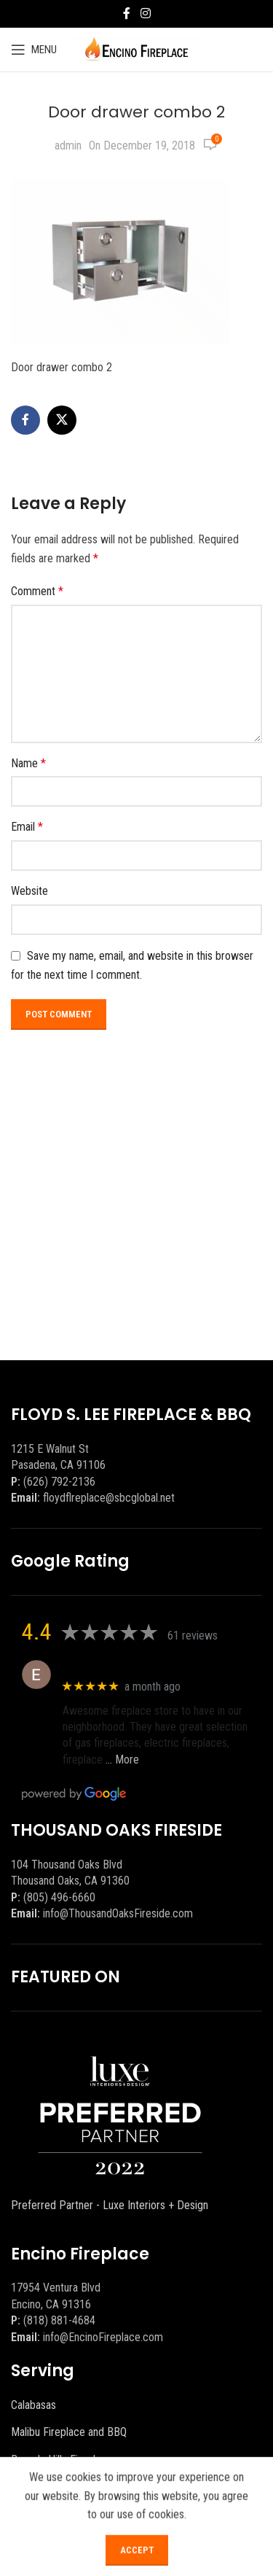  I want to click on info@ThousandOaksFireside.com, so click(118, 1913).